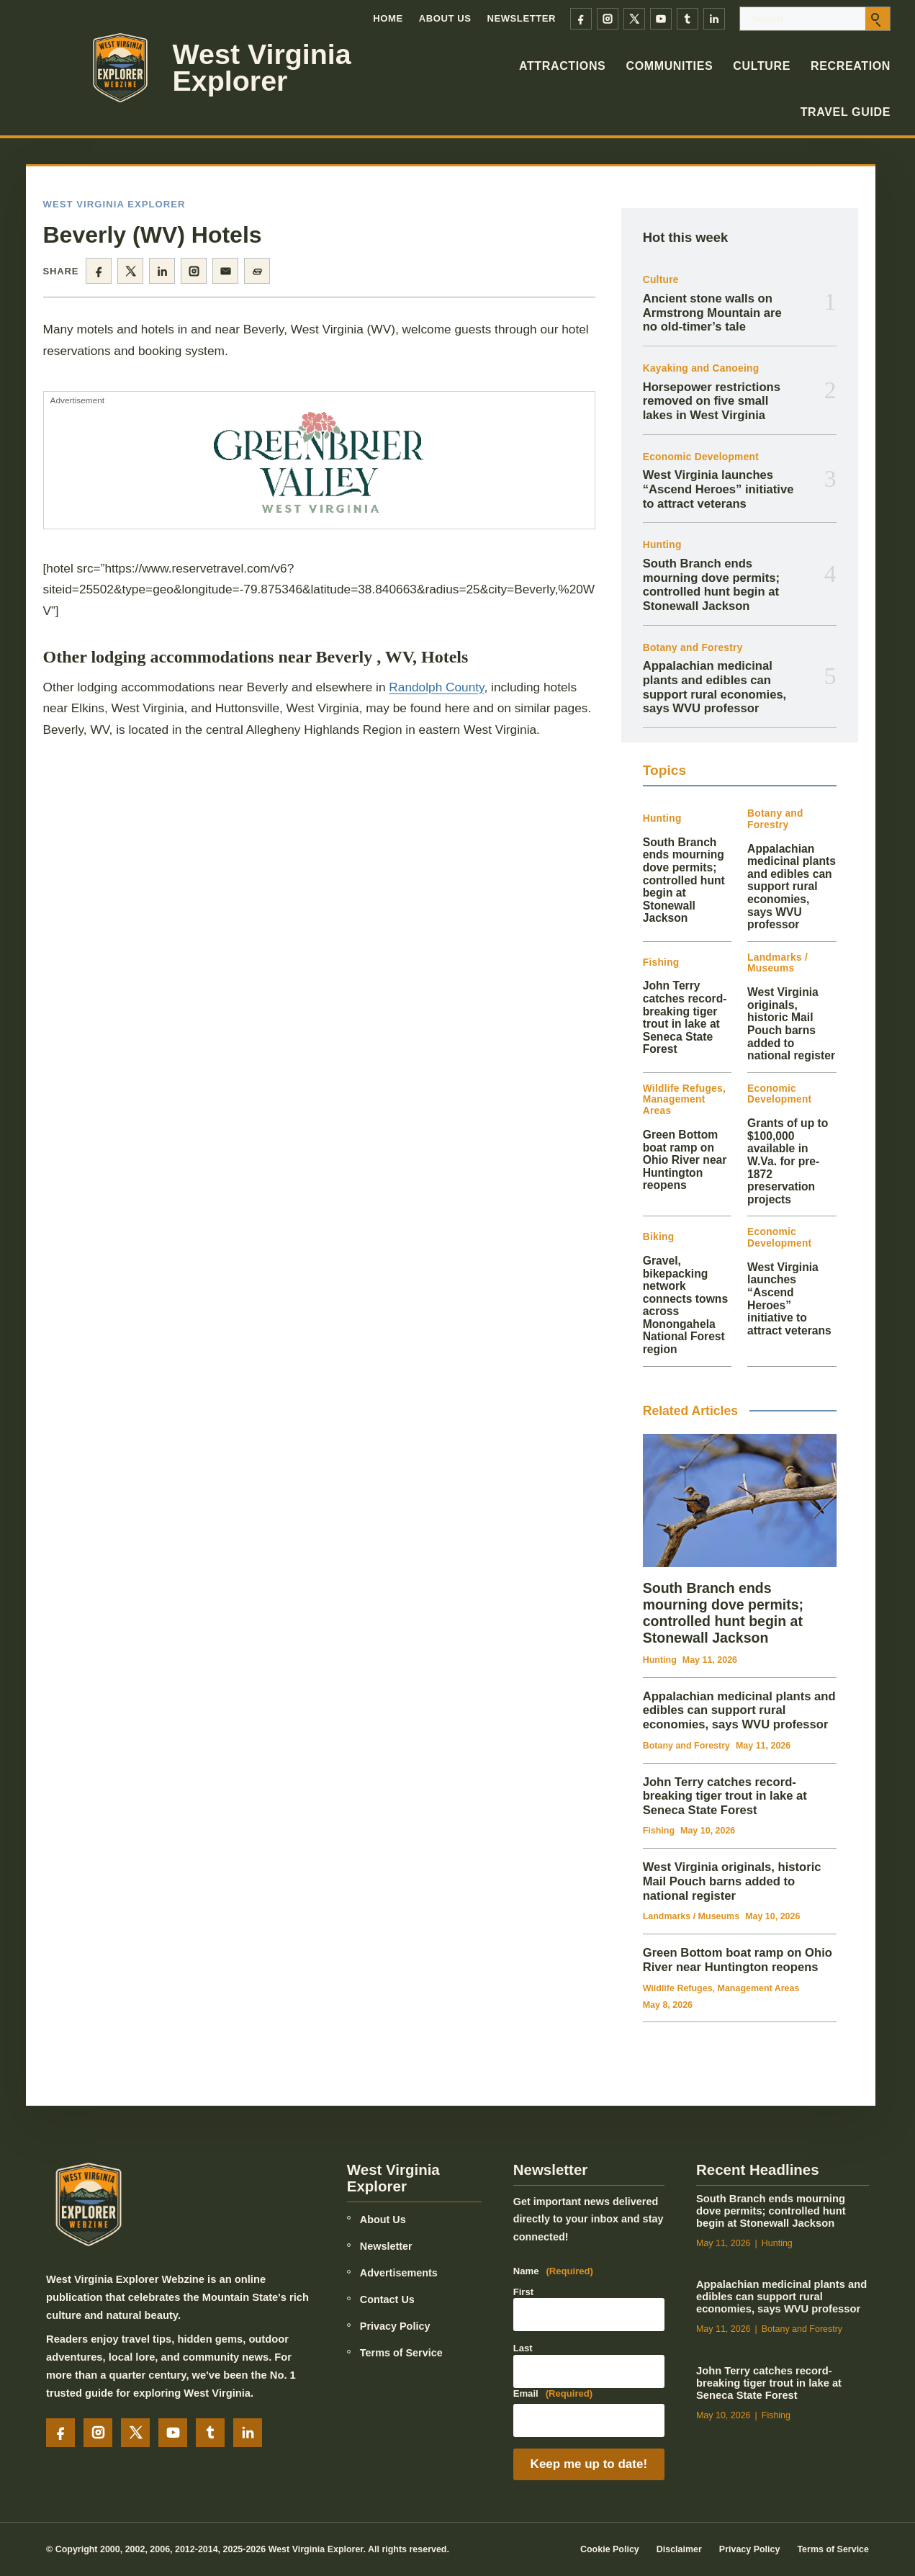 Image resolution: width=915 pixels, height=2576 pixels. I want to click on About Us, so click(445, 18).